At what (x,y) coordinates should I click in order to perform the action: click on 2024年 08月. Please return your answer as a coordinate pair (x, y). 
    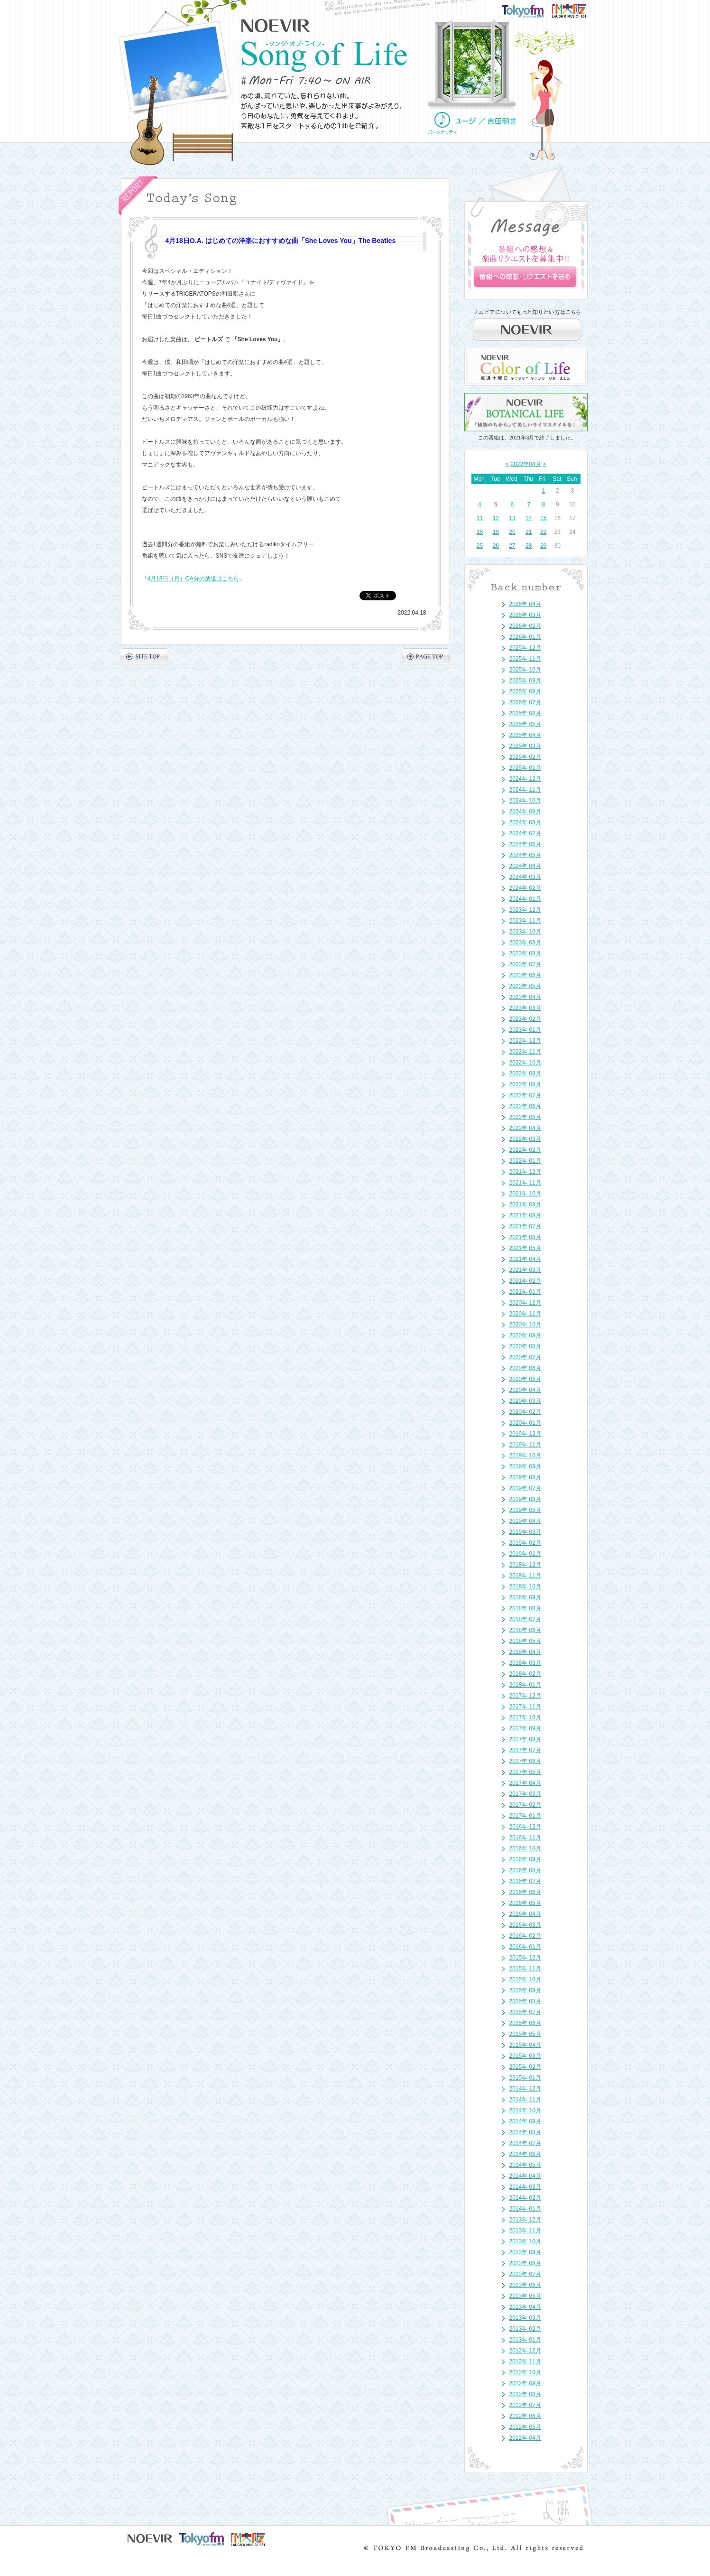
    Looking at the image, I should click on (525, 822).